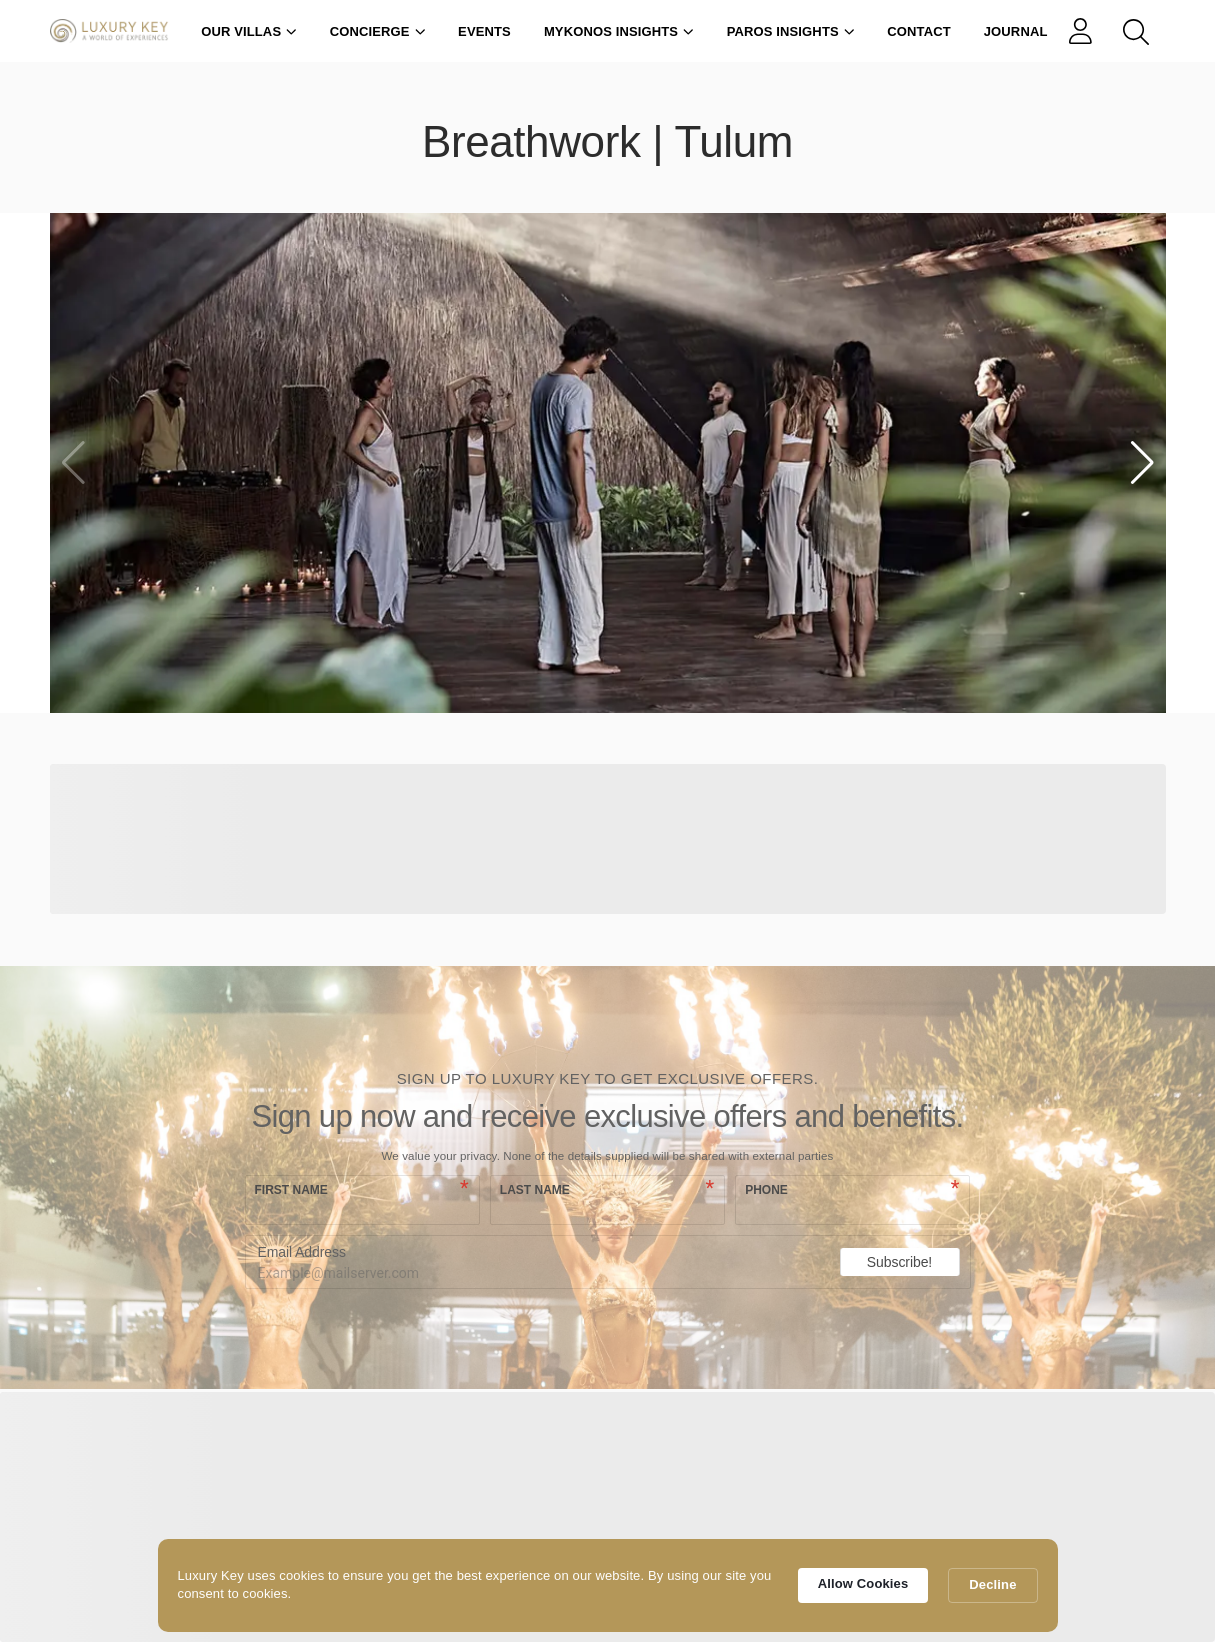 The width and height of the screenshot is (1215, 1642). What do you see at coordinates (535, 1190) in the screenshot?
I see `Last name` at bounding box center [535, 1190].